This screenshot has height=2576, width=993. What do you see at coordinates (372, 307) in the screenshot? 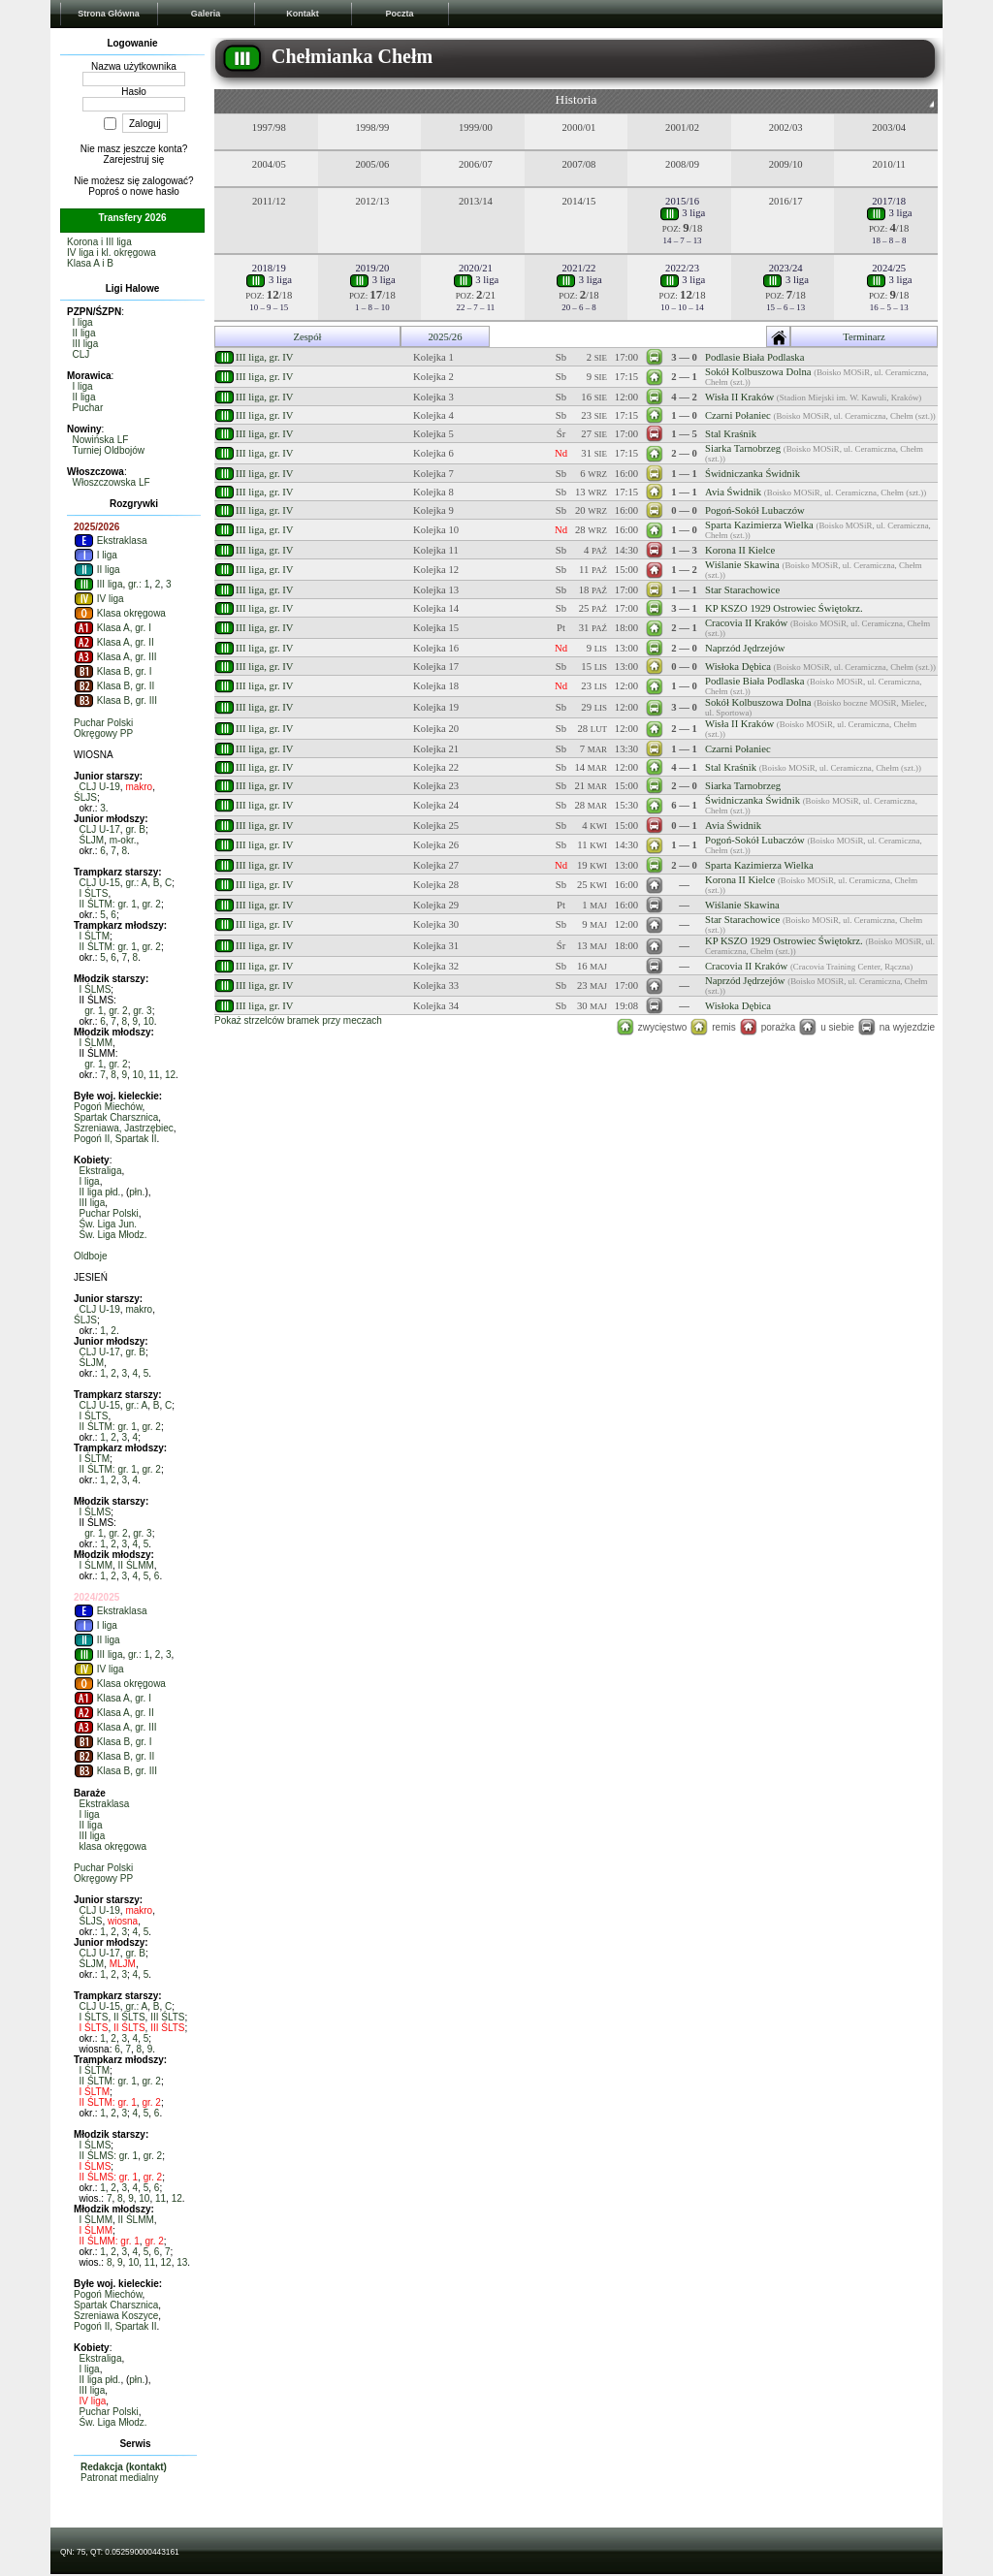
I see `1 – 8 – 10` at bounding box center [372, 307].